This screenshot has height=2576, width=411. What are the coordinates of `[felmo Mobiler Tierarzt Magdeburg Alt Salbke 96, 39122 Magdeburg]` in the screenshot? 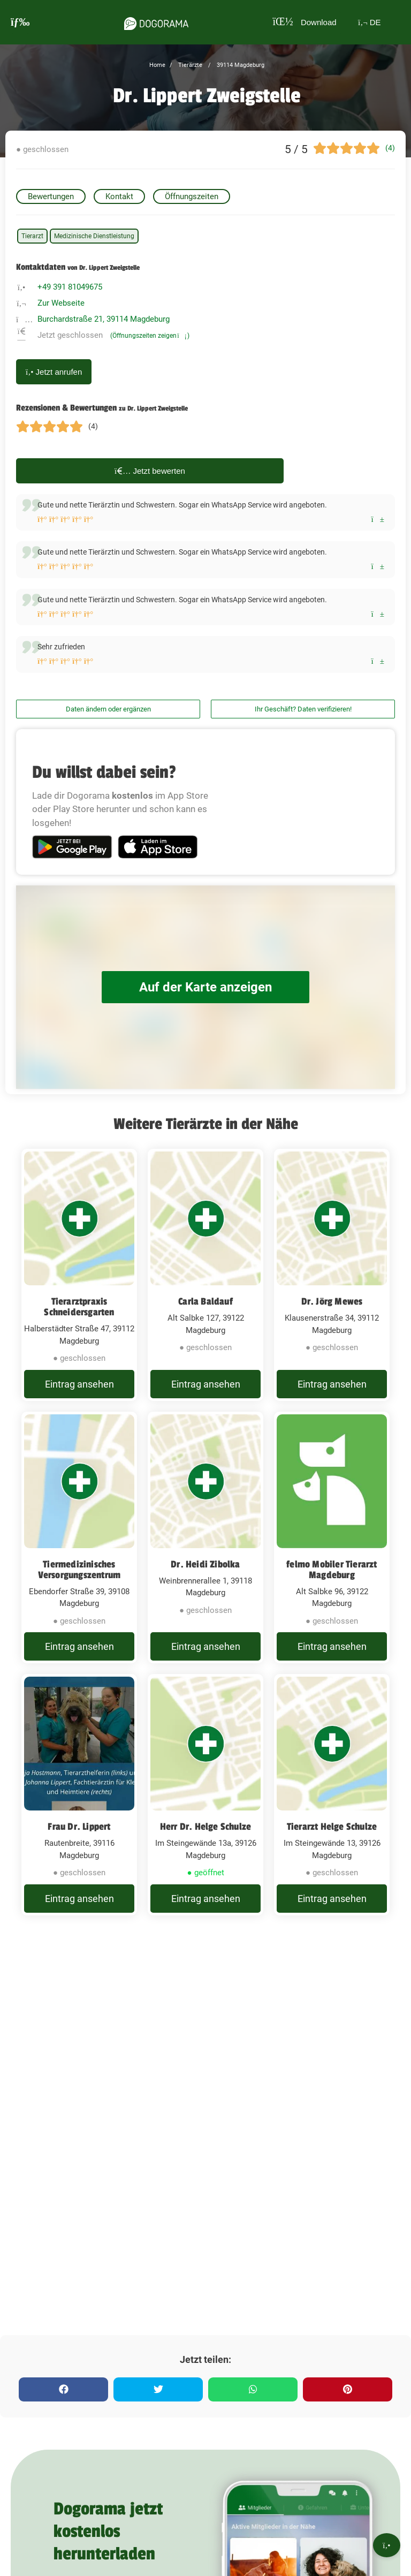 It's located at (332, 1559).